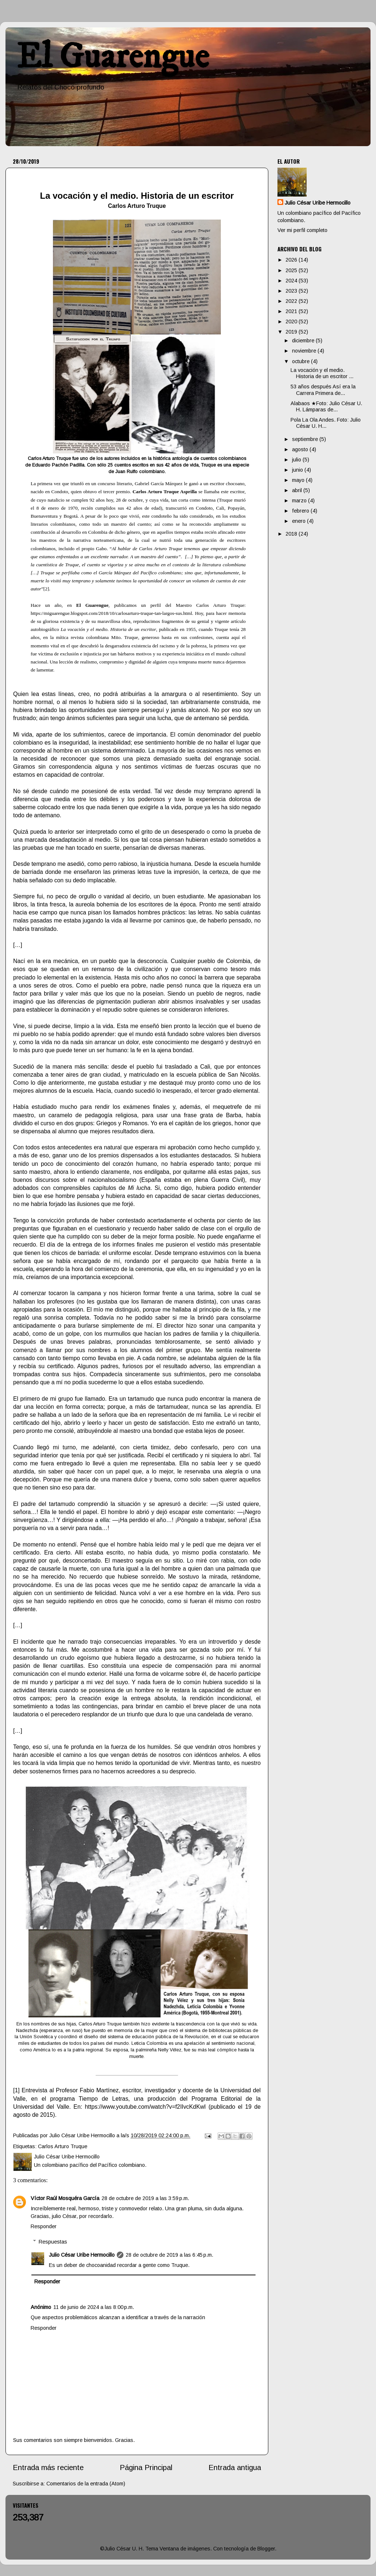 This screenshot has height=2576, width=376. I want to click on La vocación y el medio. Historia de un escritor ..., so click(322, 373).